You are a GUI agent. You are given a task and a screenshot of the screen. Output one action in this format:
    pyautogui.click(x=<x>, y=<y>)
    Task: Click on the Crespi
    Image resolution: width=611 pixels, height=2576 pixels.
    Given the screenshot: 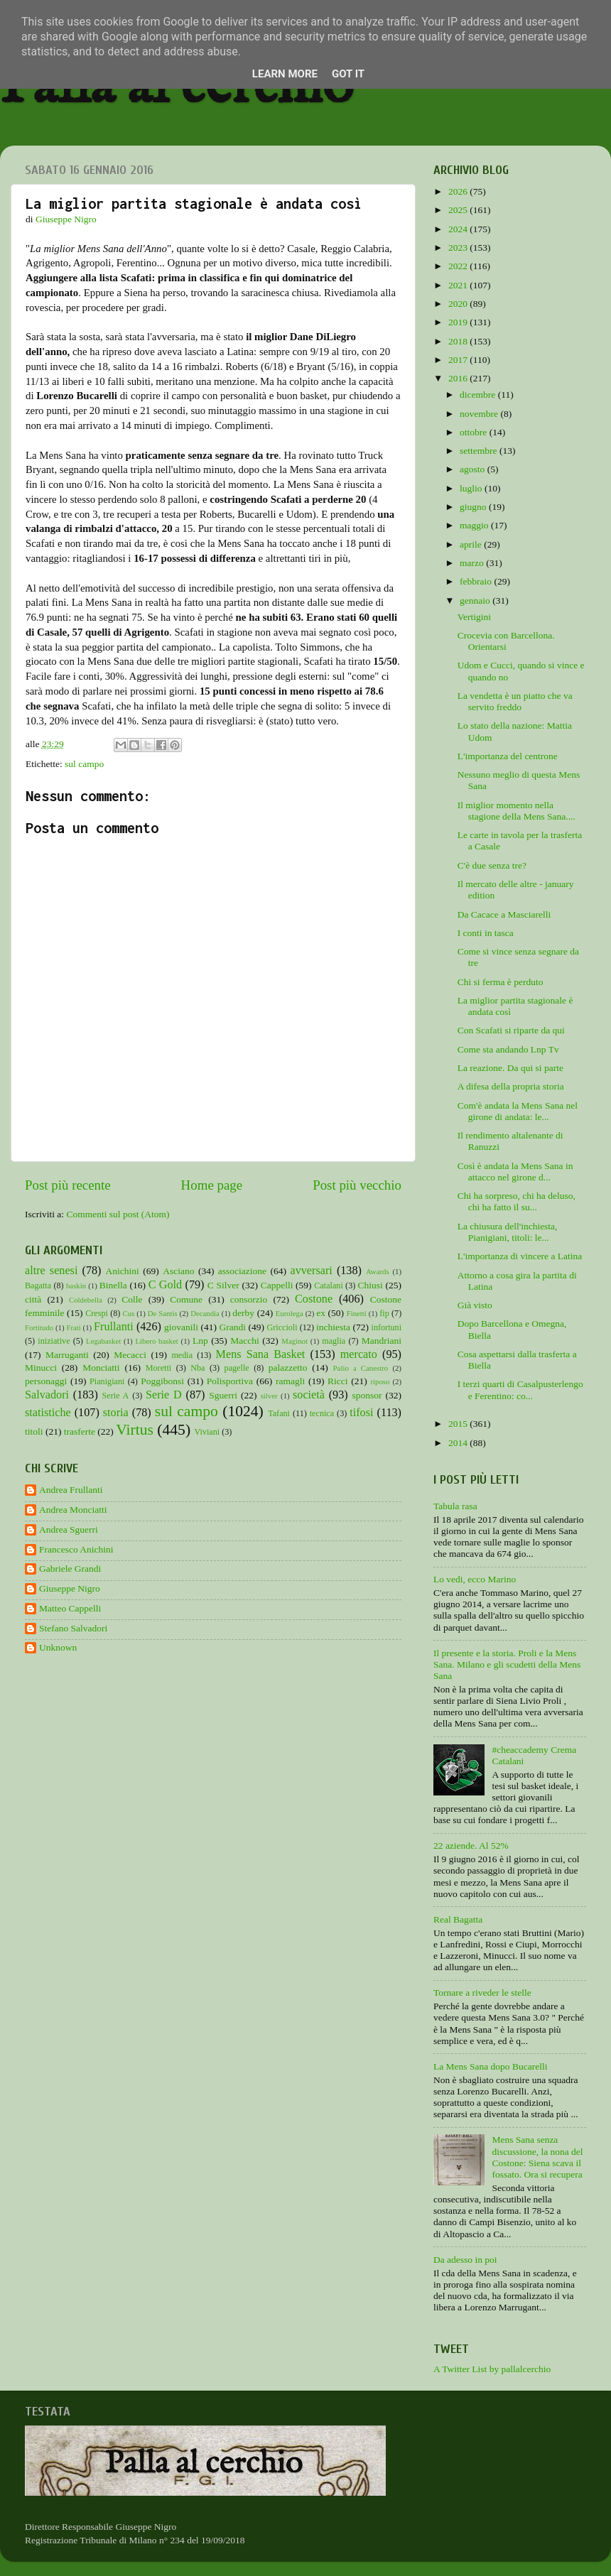 What is the action you would take?
    pyautogui.click(x=96, y=1313)
    